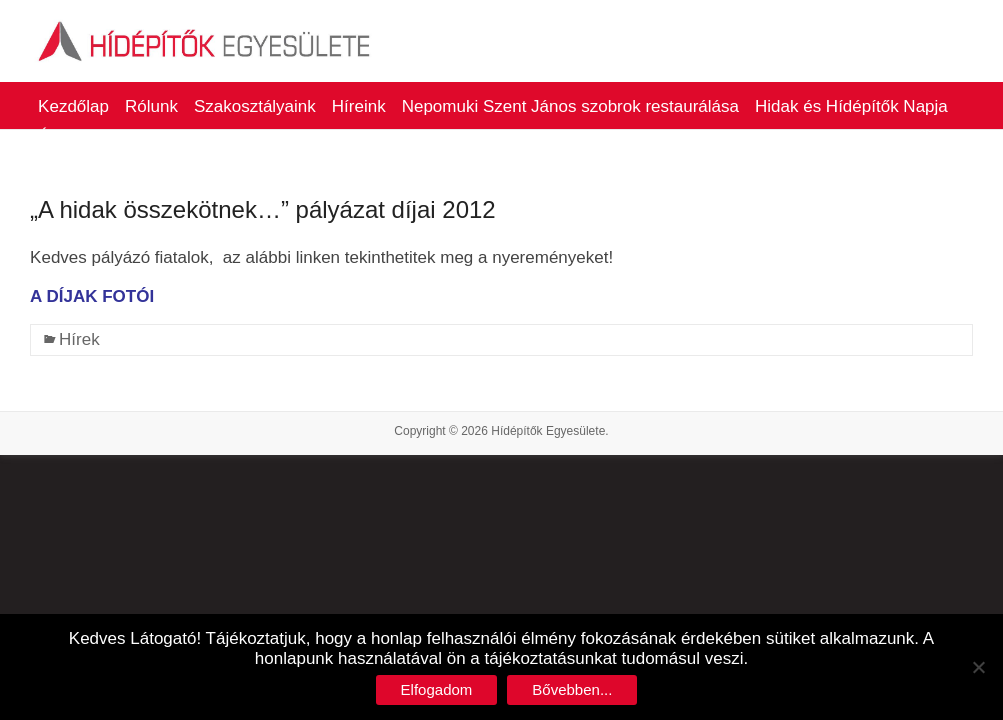 This screenshot has width=1003, height=720. Describe the element at coordinates (572, 689) in the screenshot. I see `Bővebben...` at that location.